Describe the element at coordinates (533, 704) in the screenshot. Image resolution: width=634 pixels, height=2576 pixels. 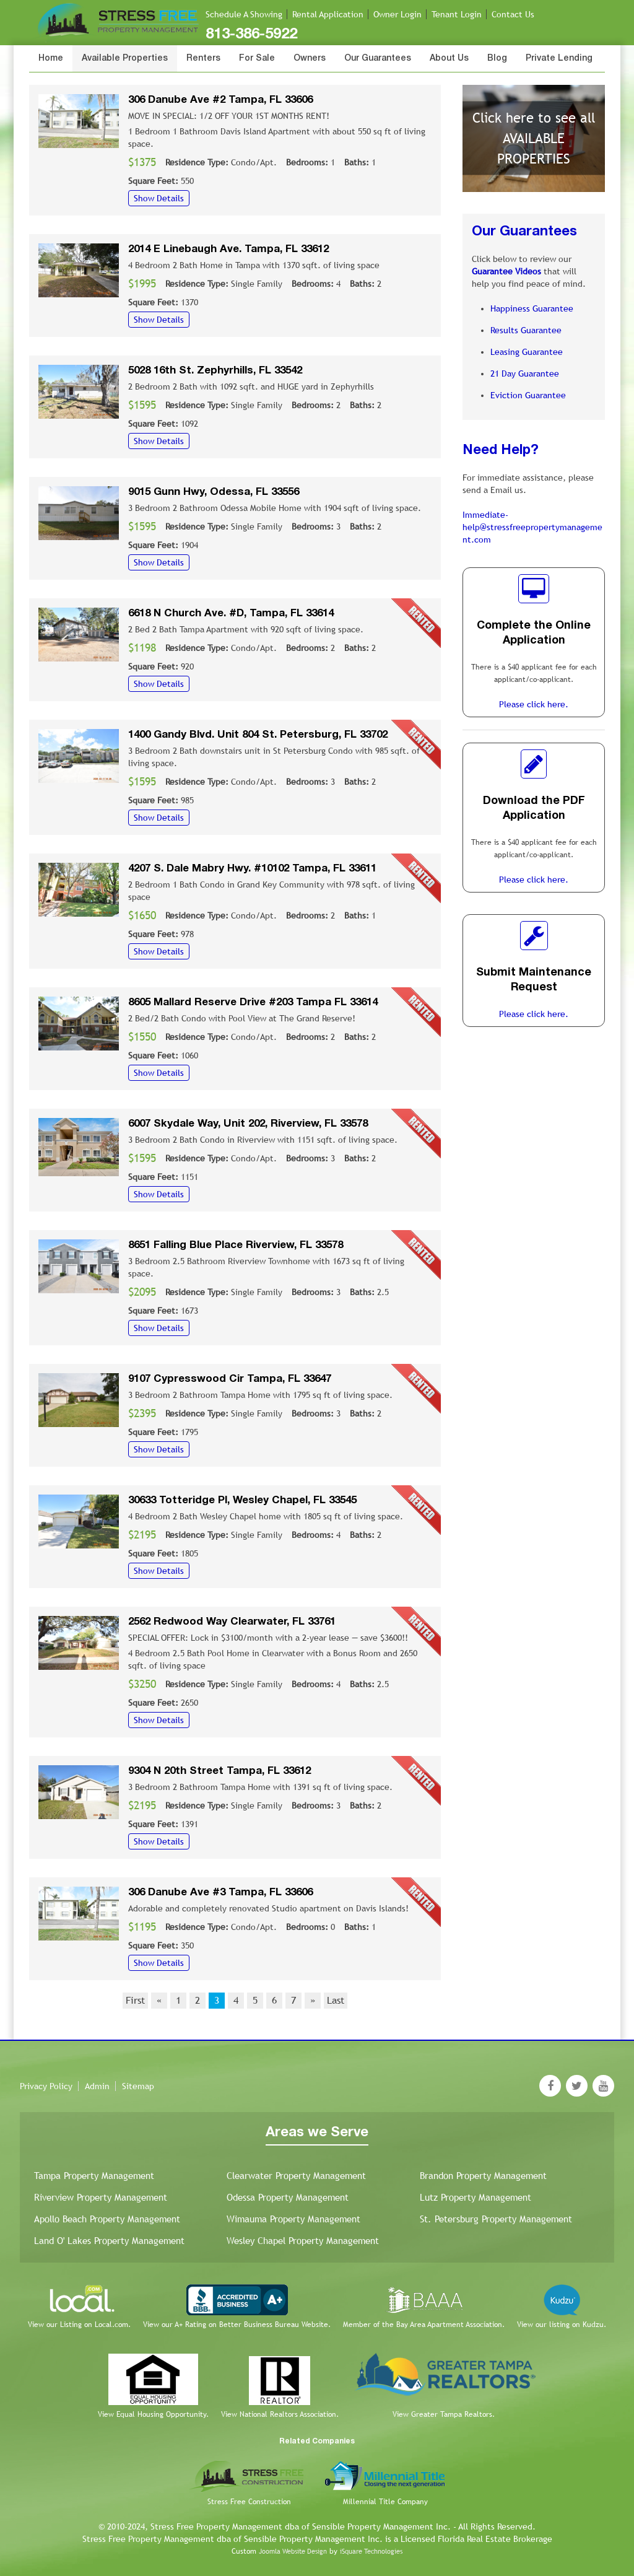
I see `Please click here.` at that location.